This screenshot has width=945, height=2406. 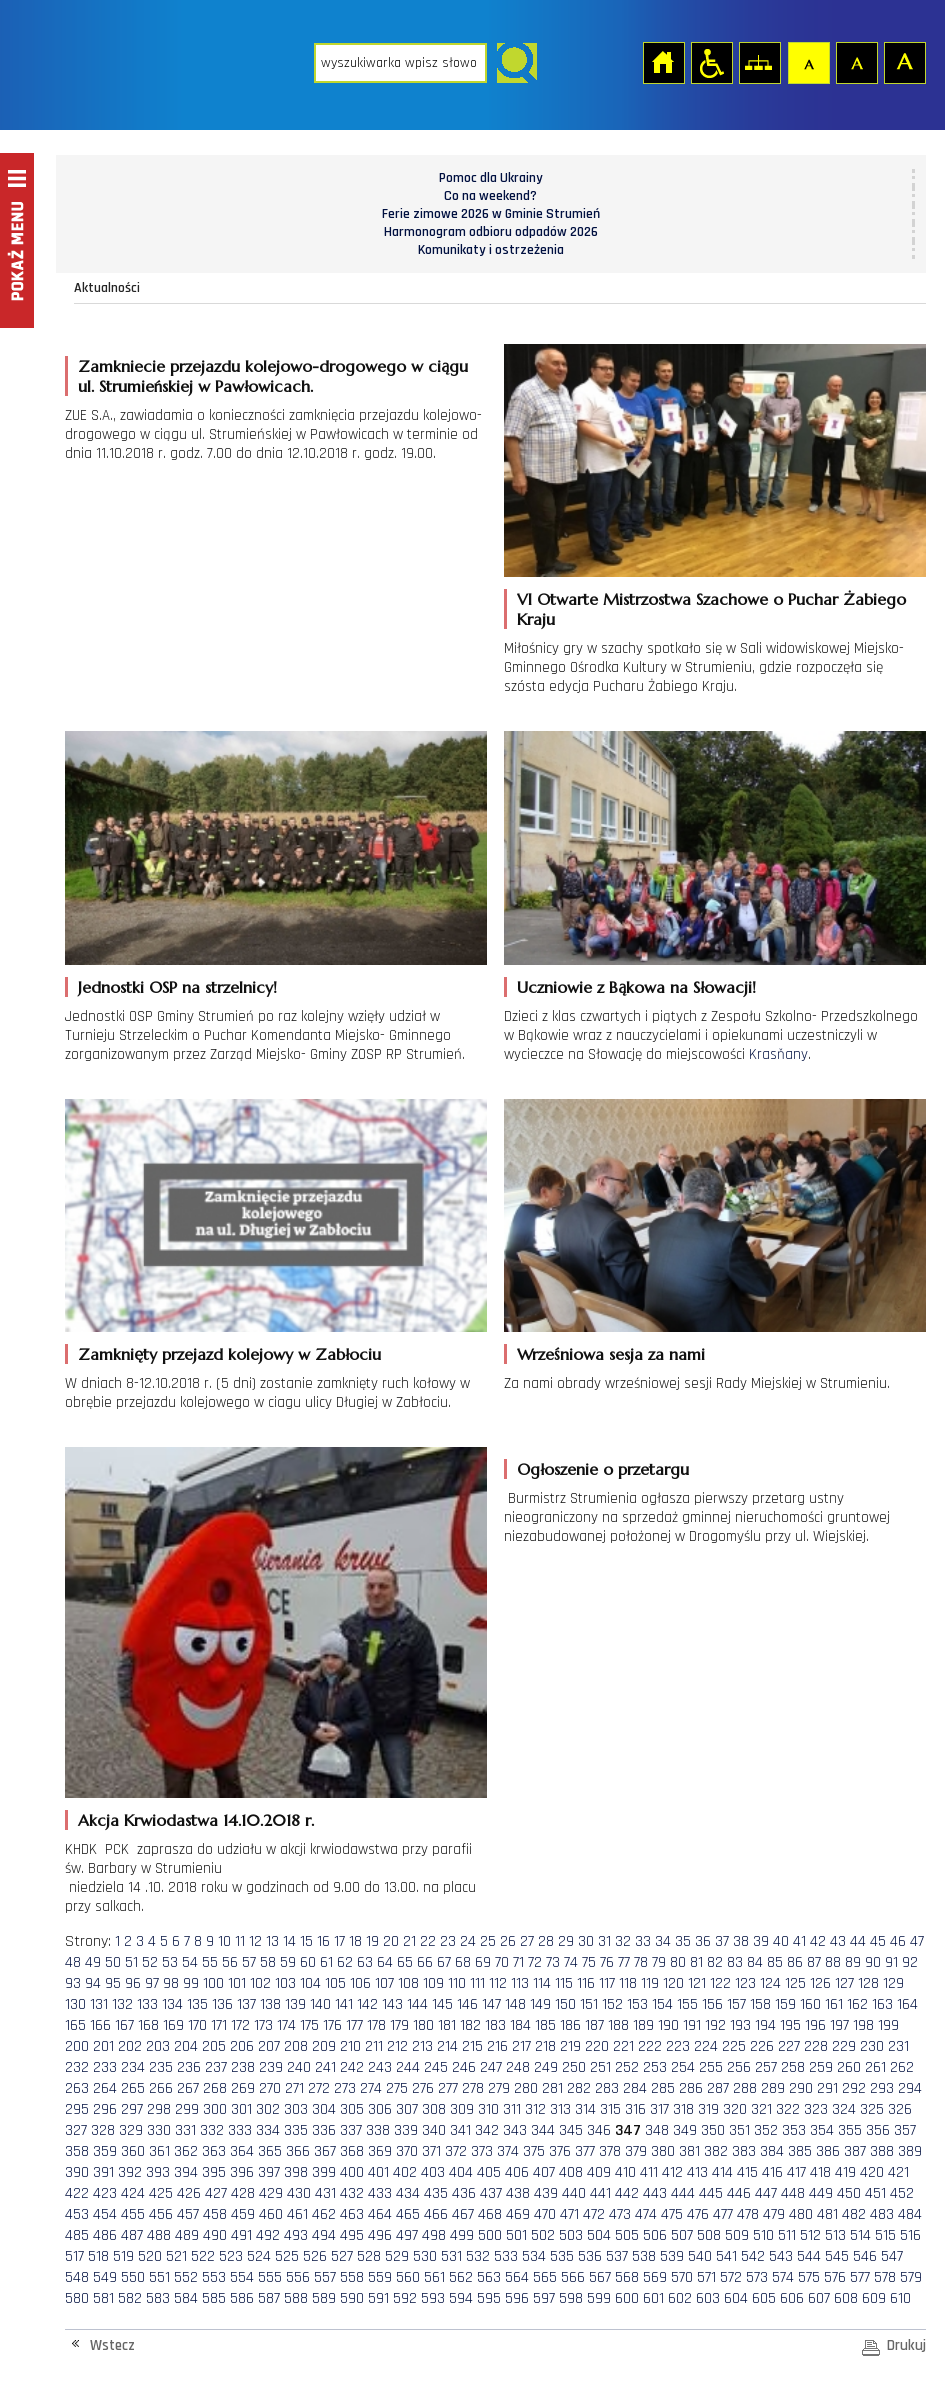 I want to click on 101, so click(x=237, y=1983).